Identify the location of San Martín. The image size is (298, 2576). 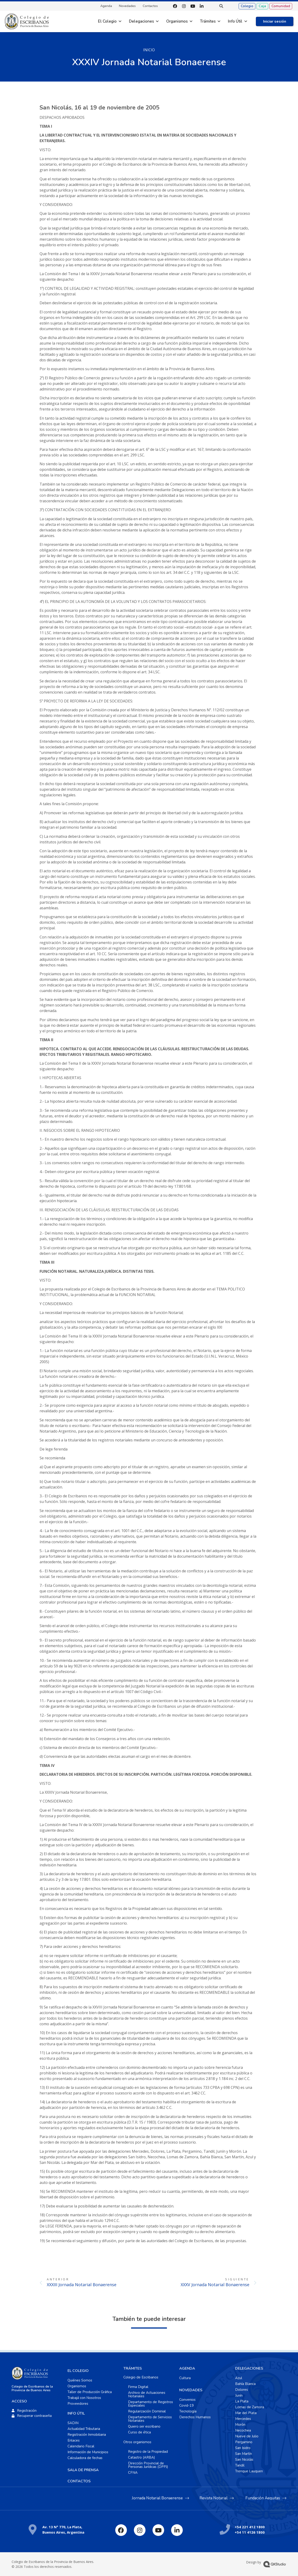
(243, 2453).